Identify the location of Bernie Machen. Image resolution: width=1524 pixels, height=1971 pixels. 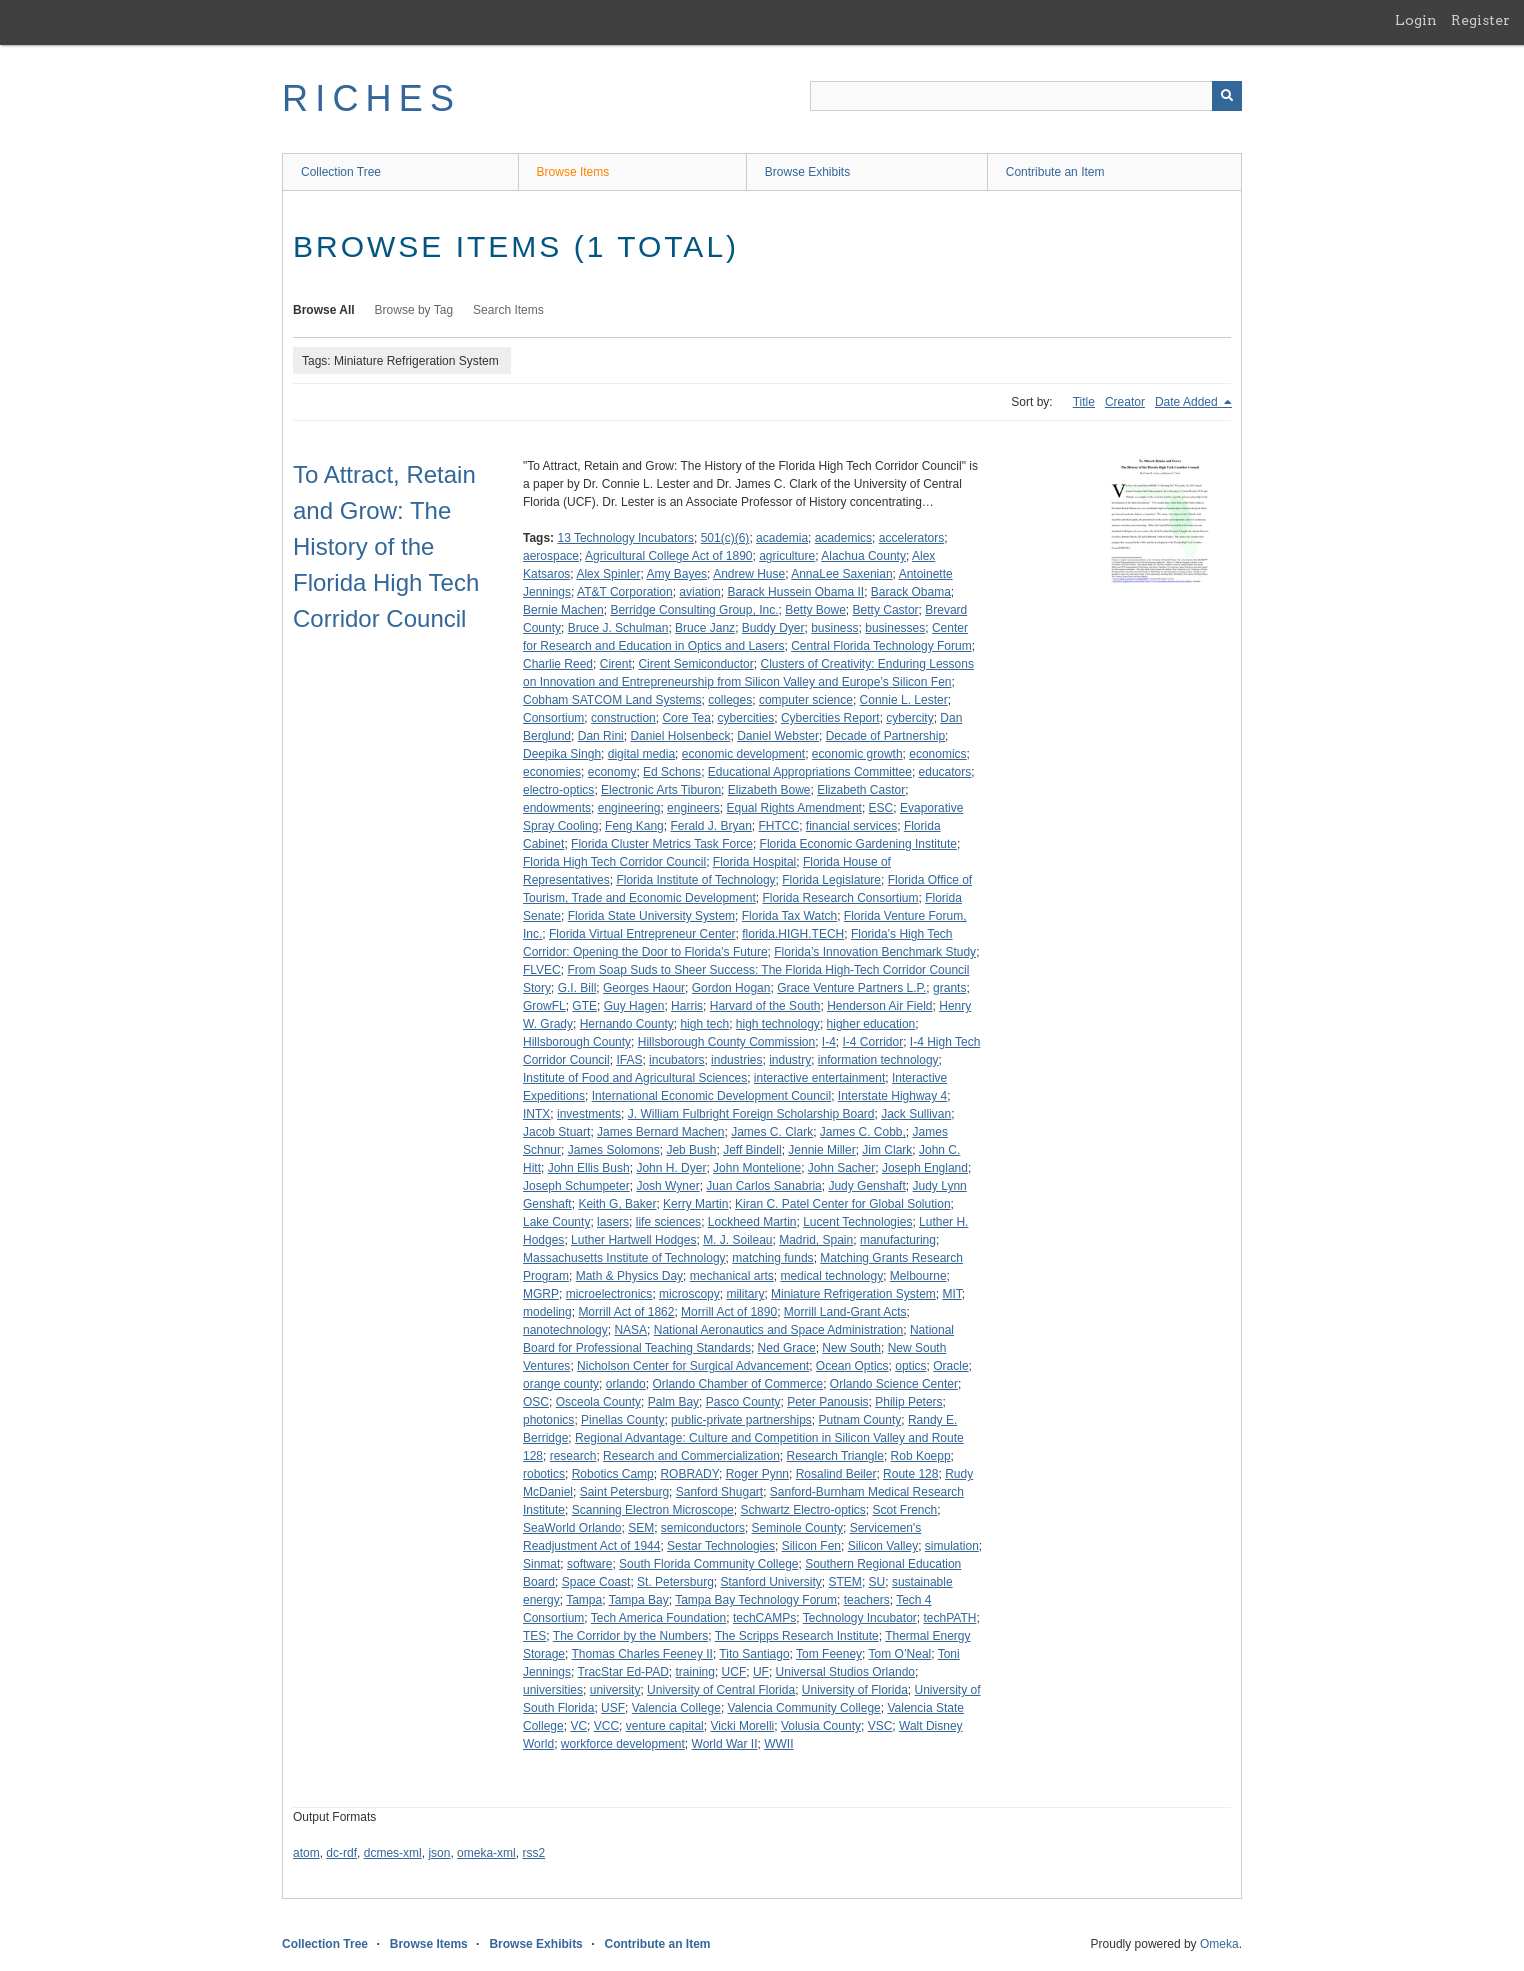
(563, 610).